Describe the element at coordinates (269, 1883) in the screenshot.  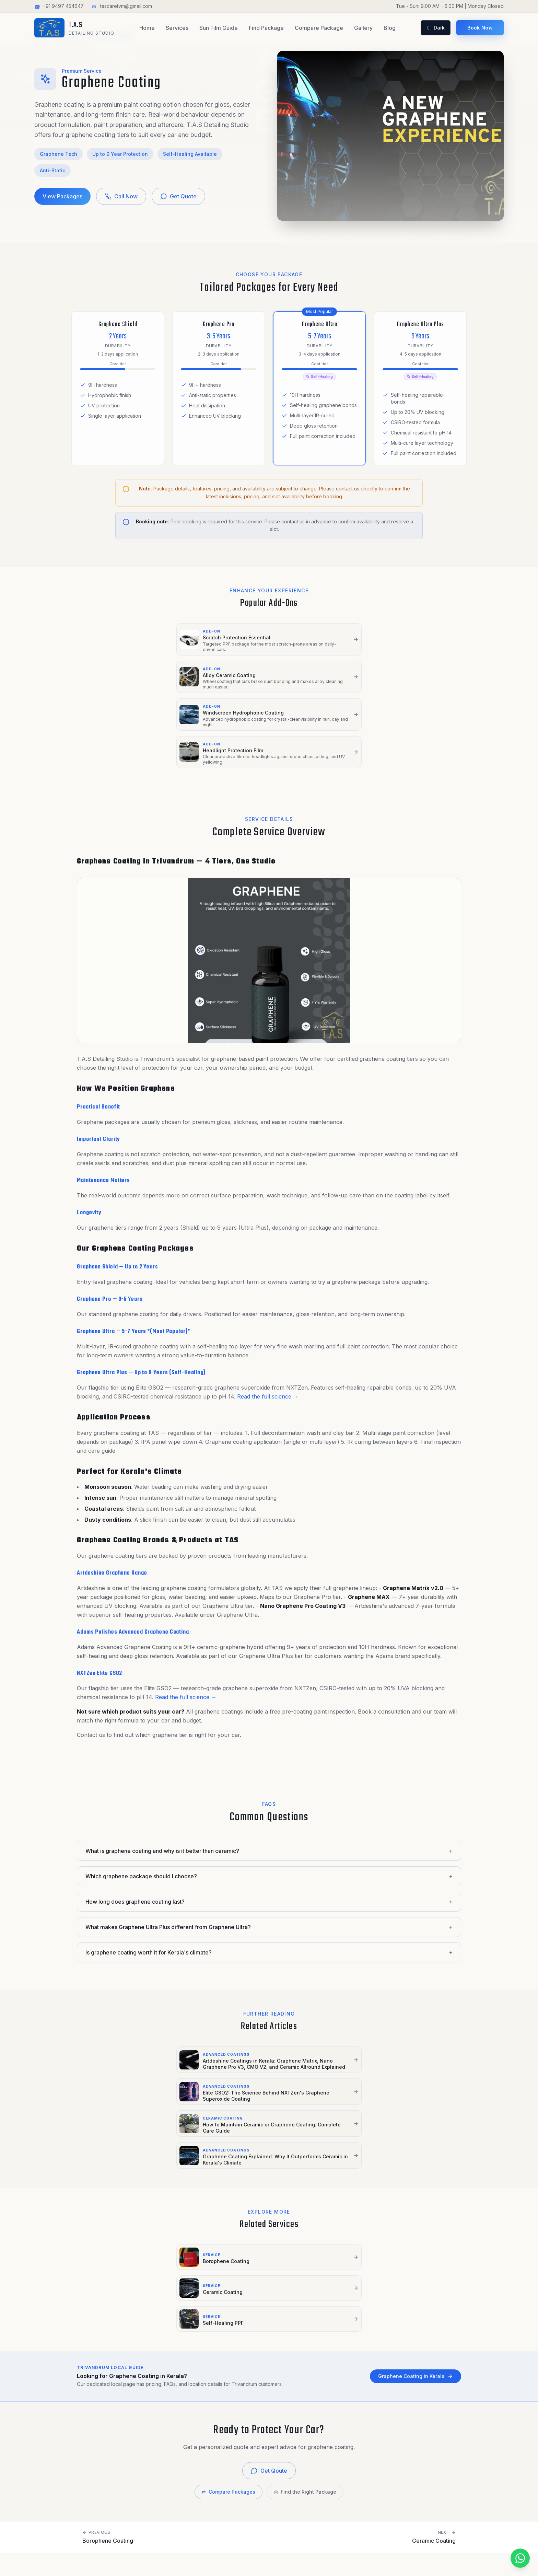
I see `Is graphene coating worth it for Kerala's climate?` at that location.